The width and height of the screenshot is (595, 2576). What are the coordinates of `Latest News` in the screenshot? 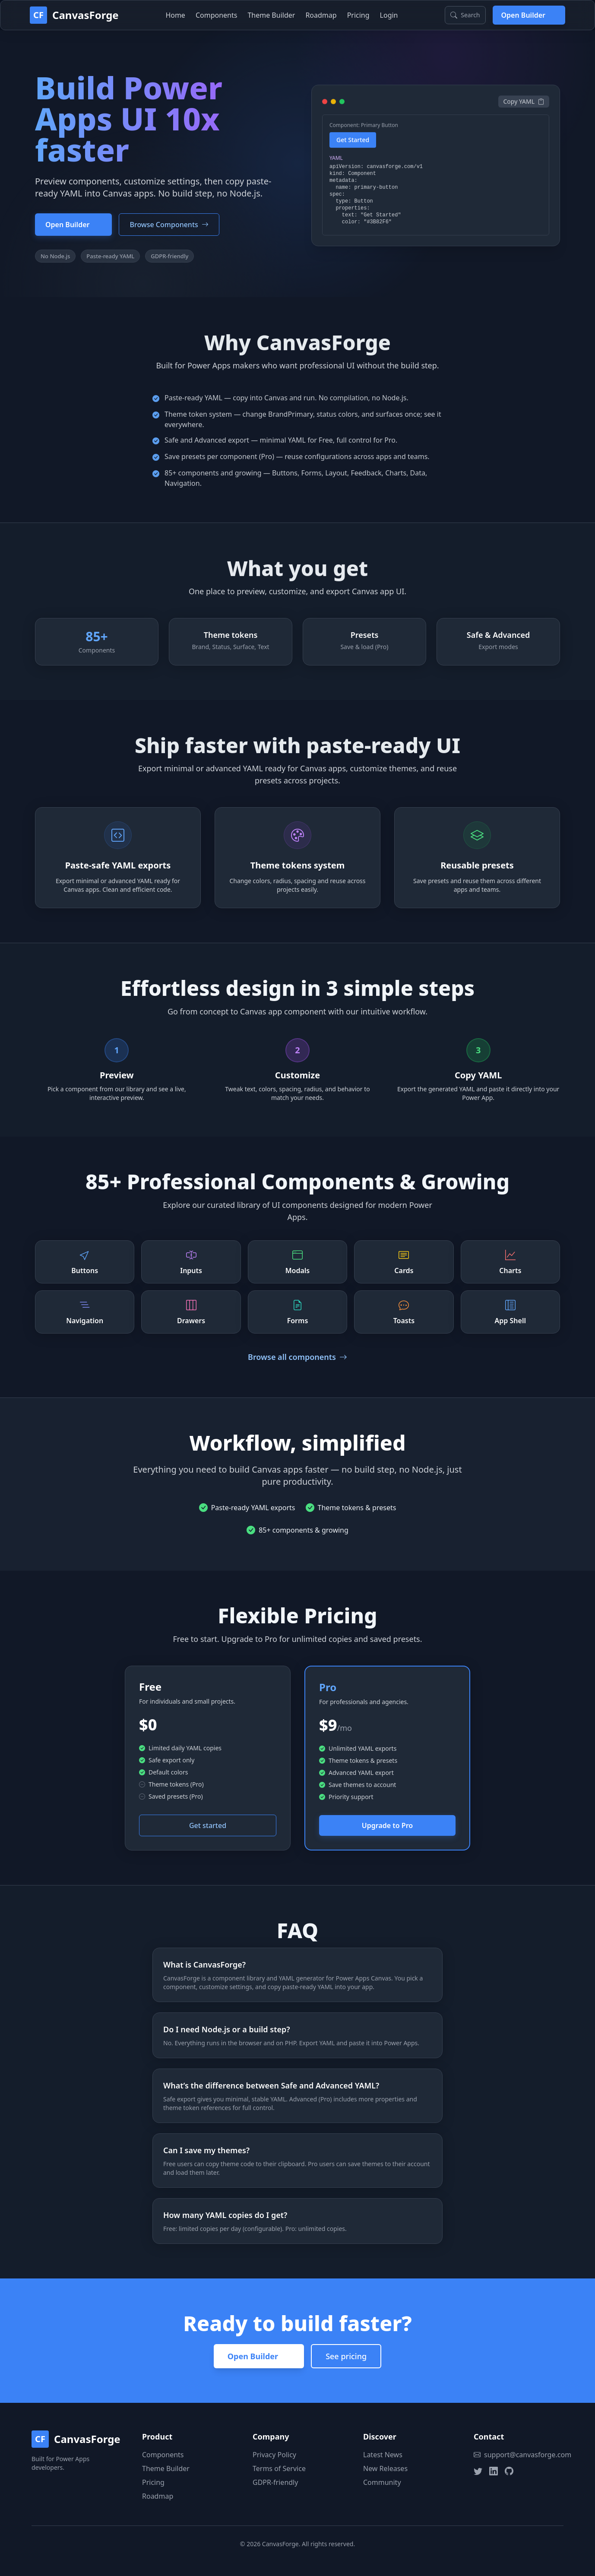 It's located at (382, 2454).